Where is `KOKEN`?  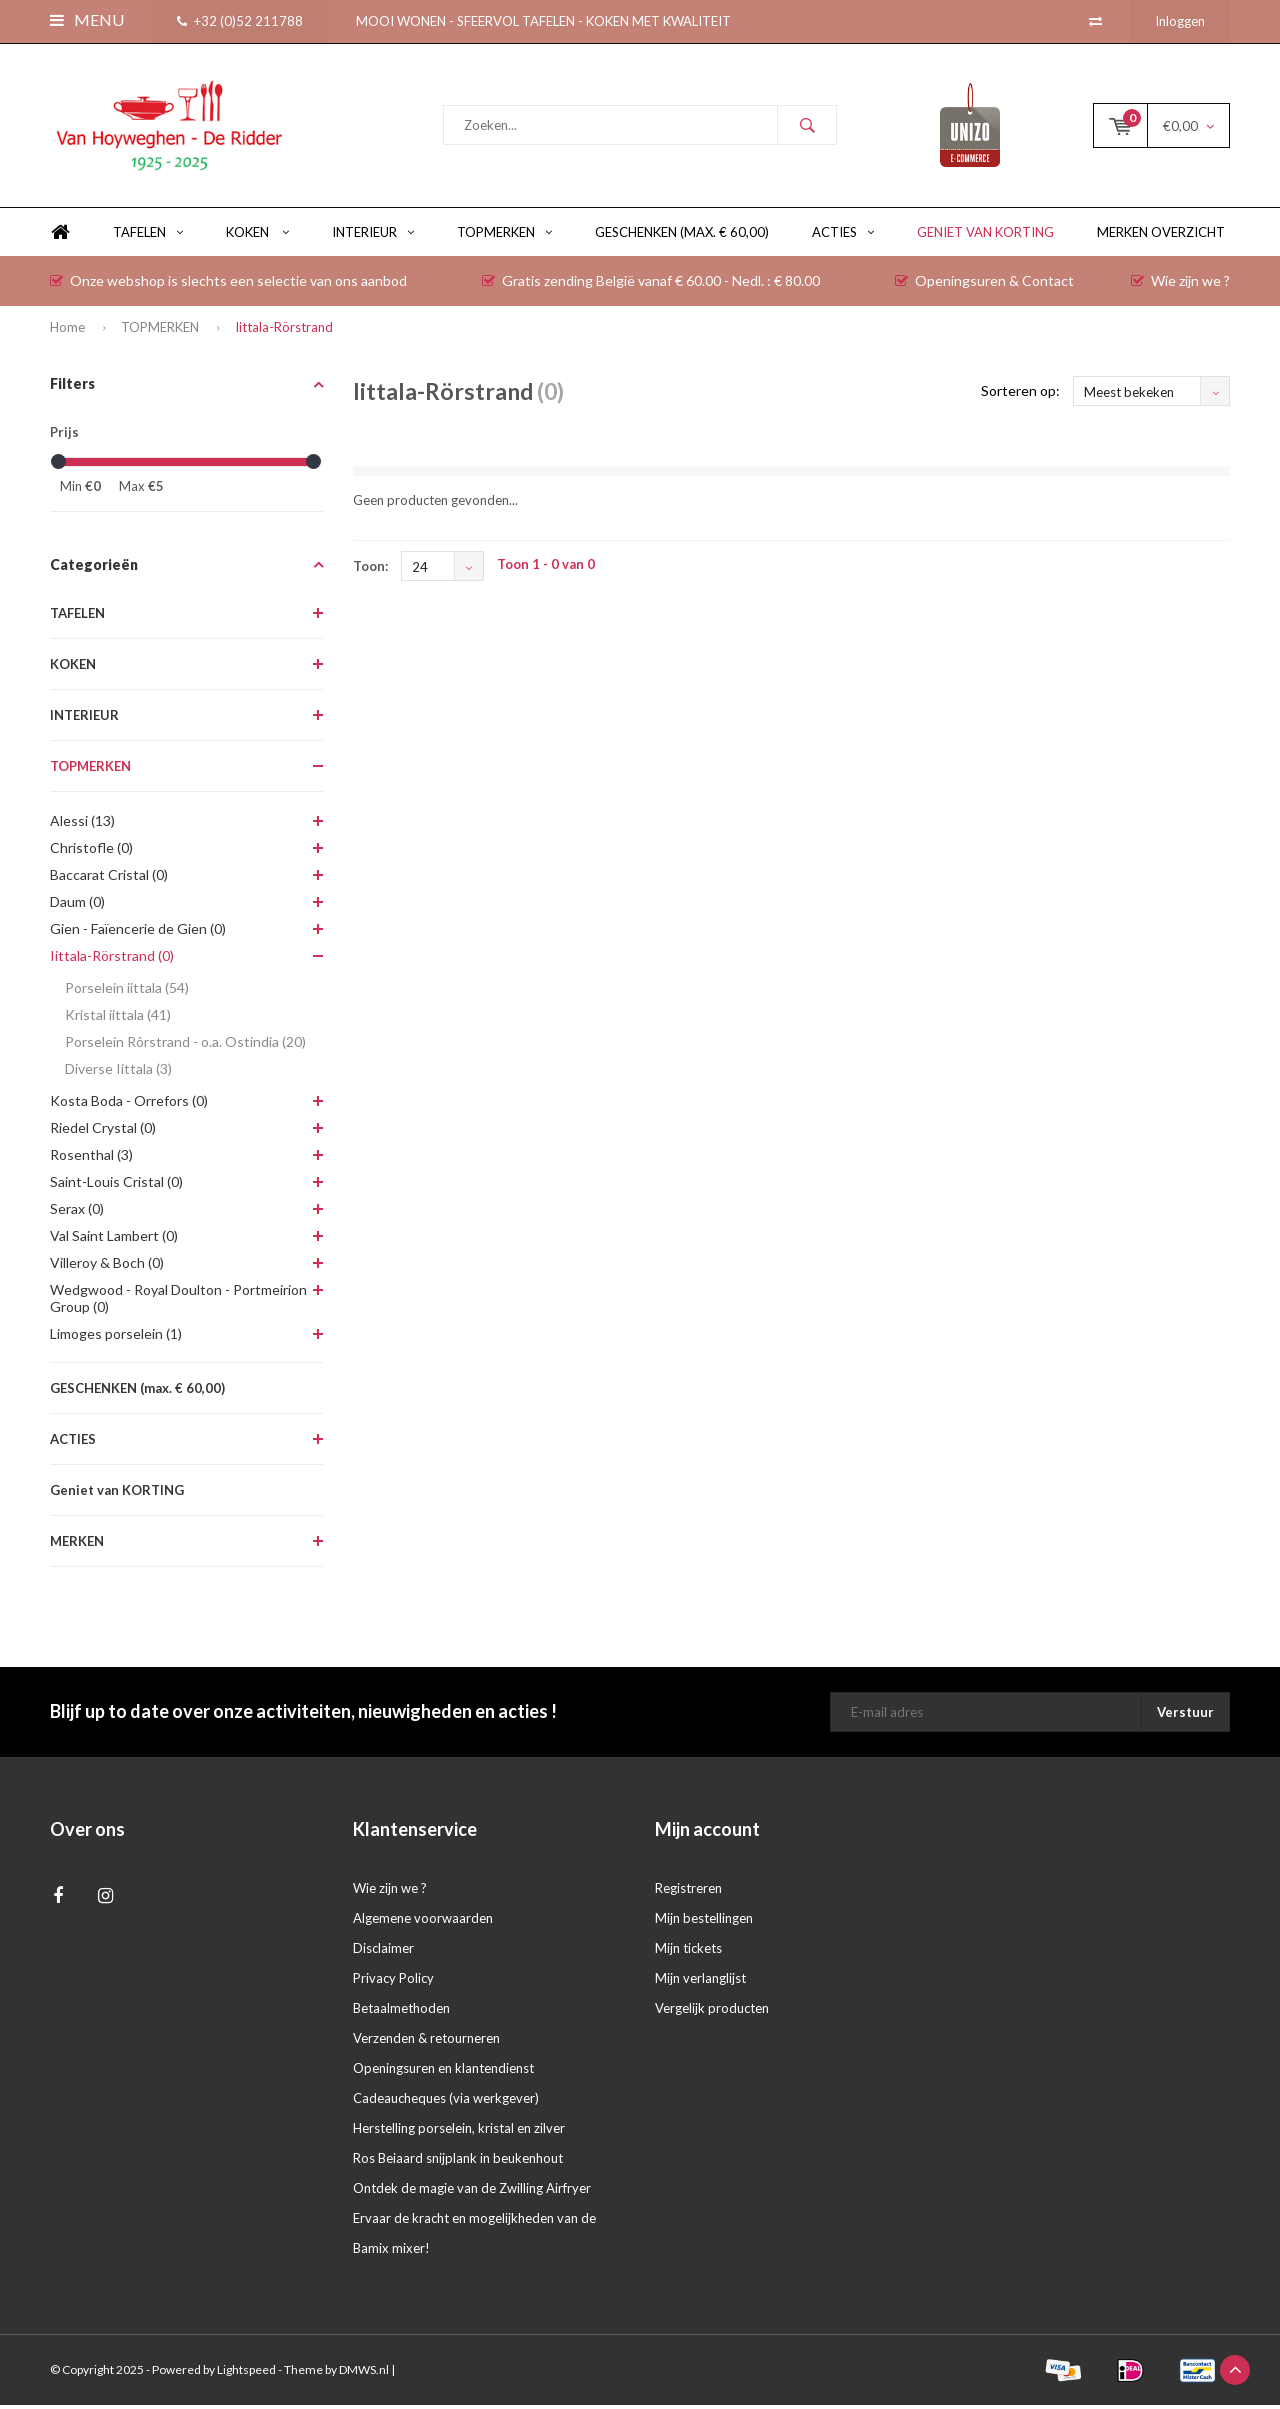 KOKEN is located at coordinates (257, 236).